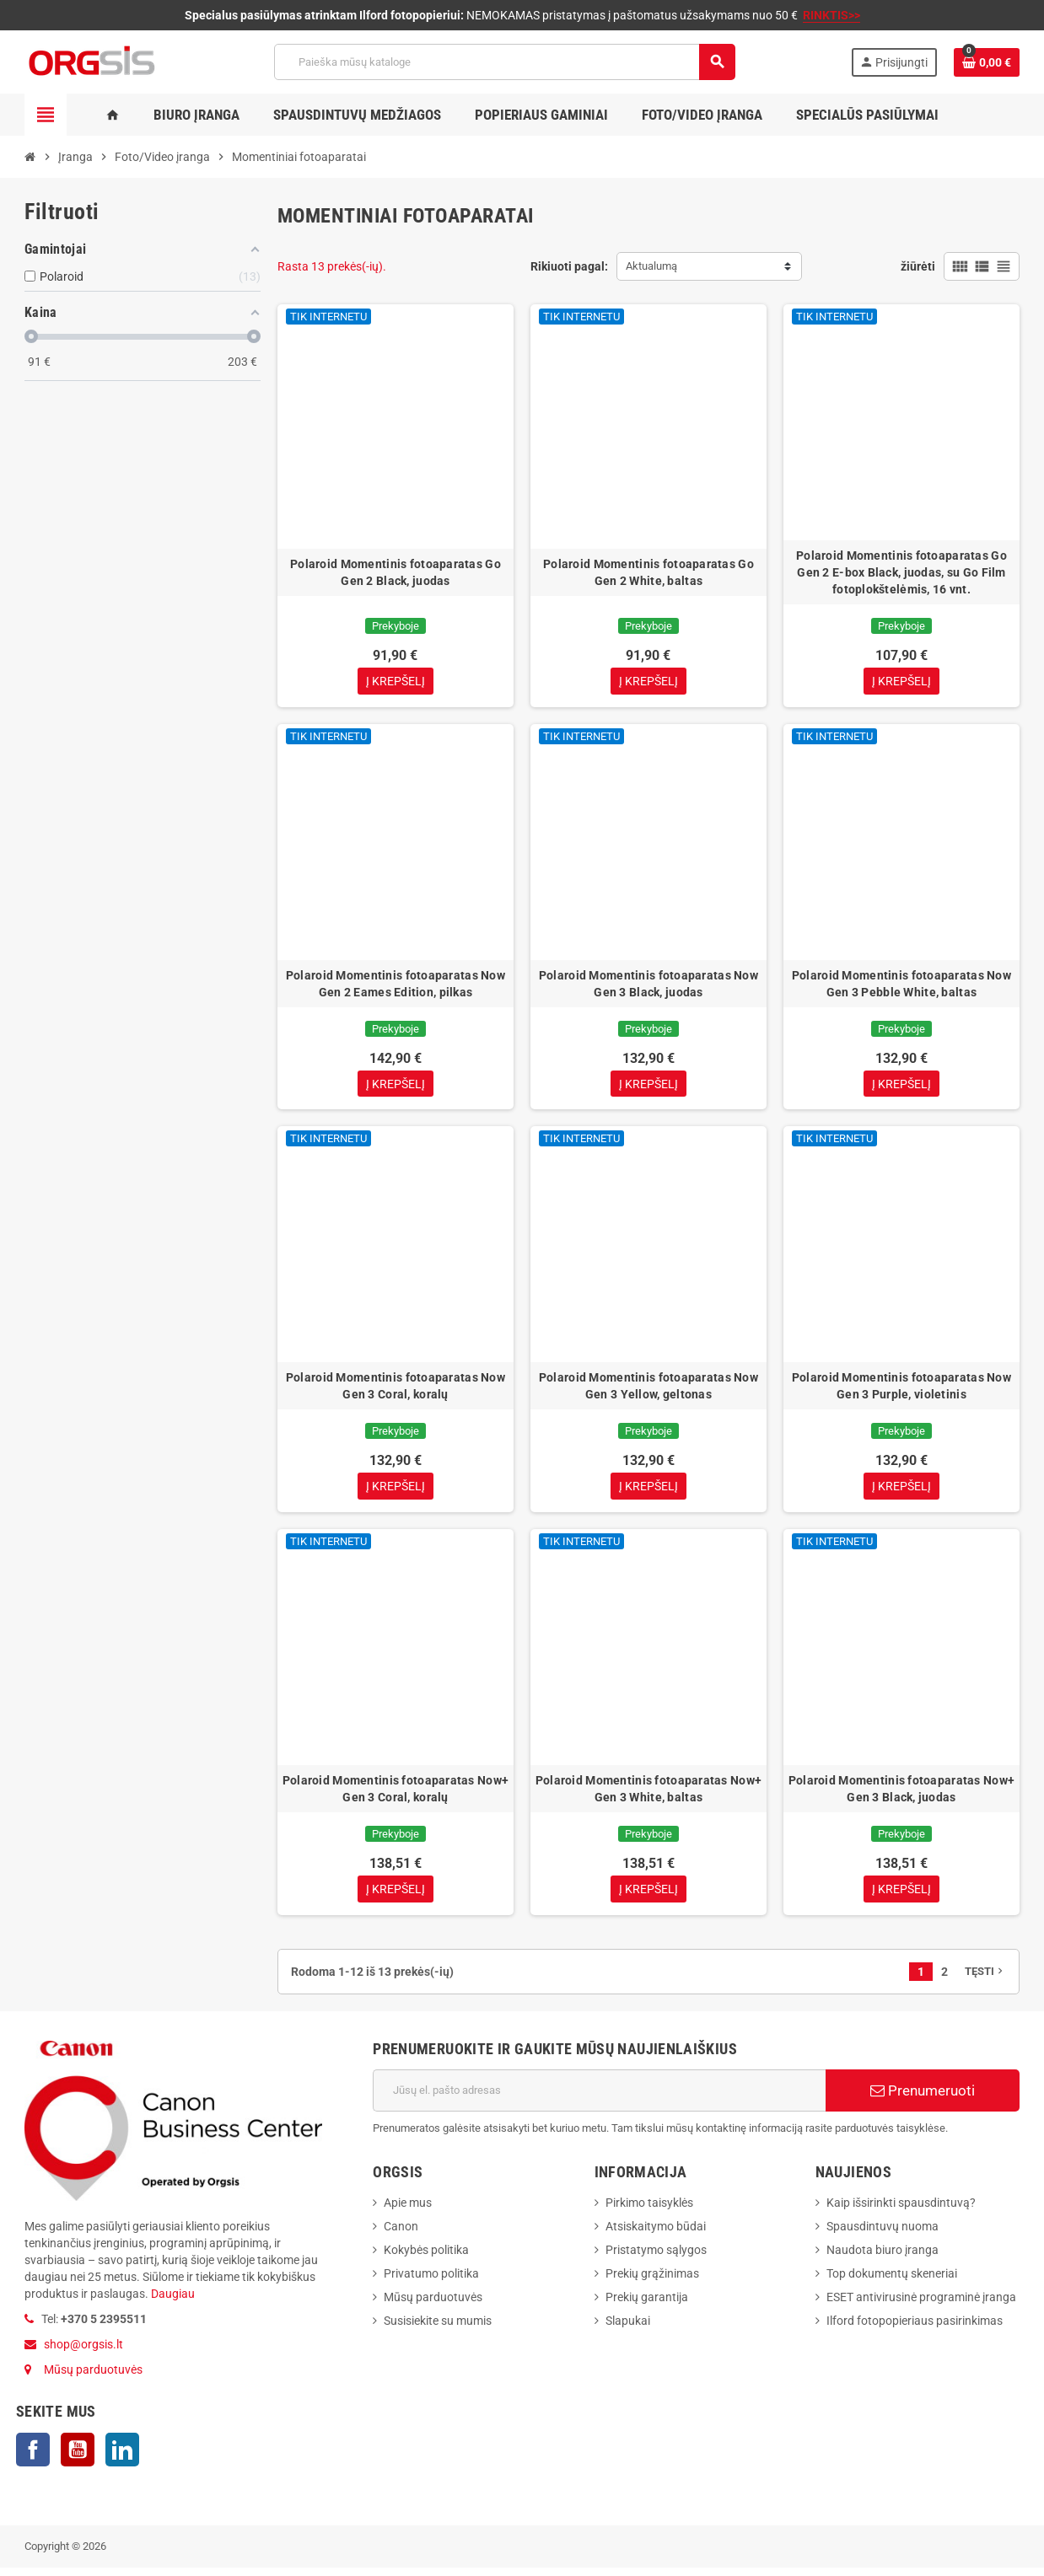  I want to click on ESET antivirusinė programinė įranga, so click(921, 2304).